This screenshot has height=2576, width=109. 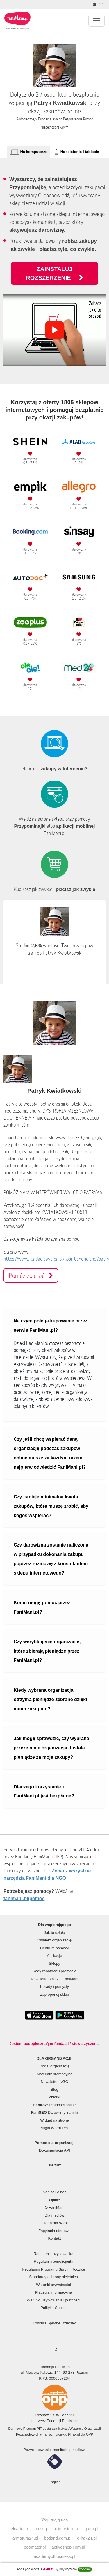 What do you see at coordinates (67, 2528) in the screenshot?
I see `olimpstore.pl` at bounding box center [67, 2528].